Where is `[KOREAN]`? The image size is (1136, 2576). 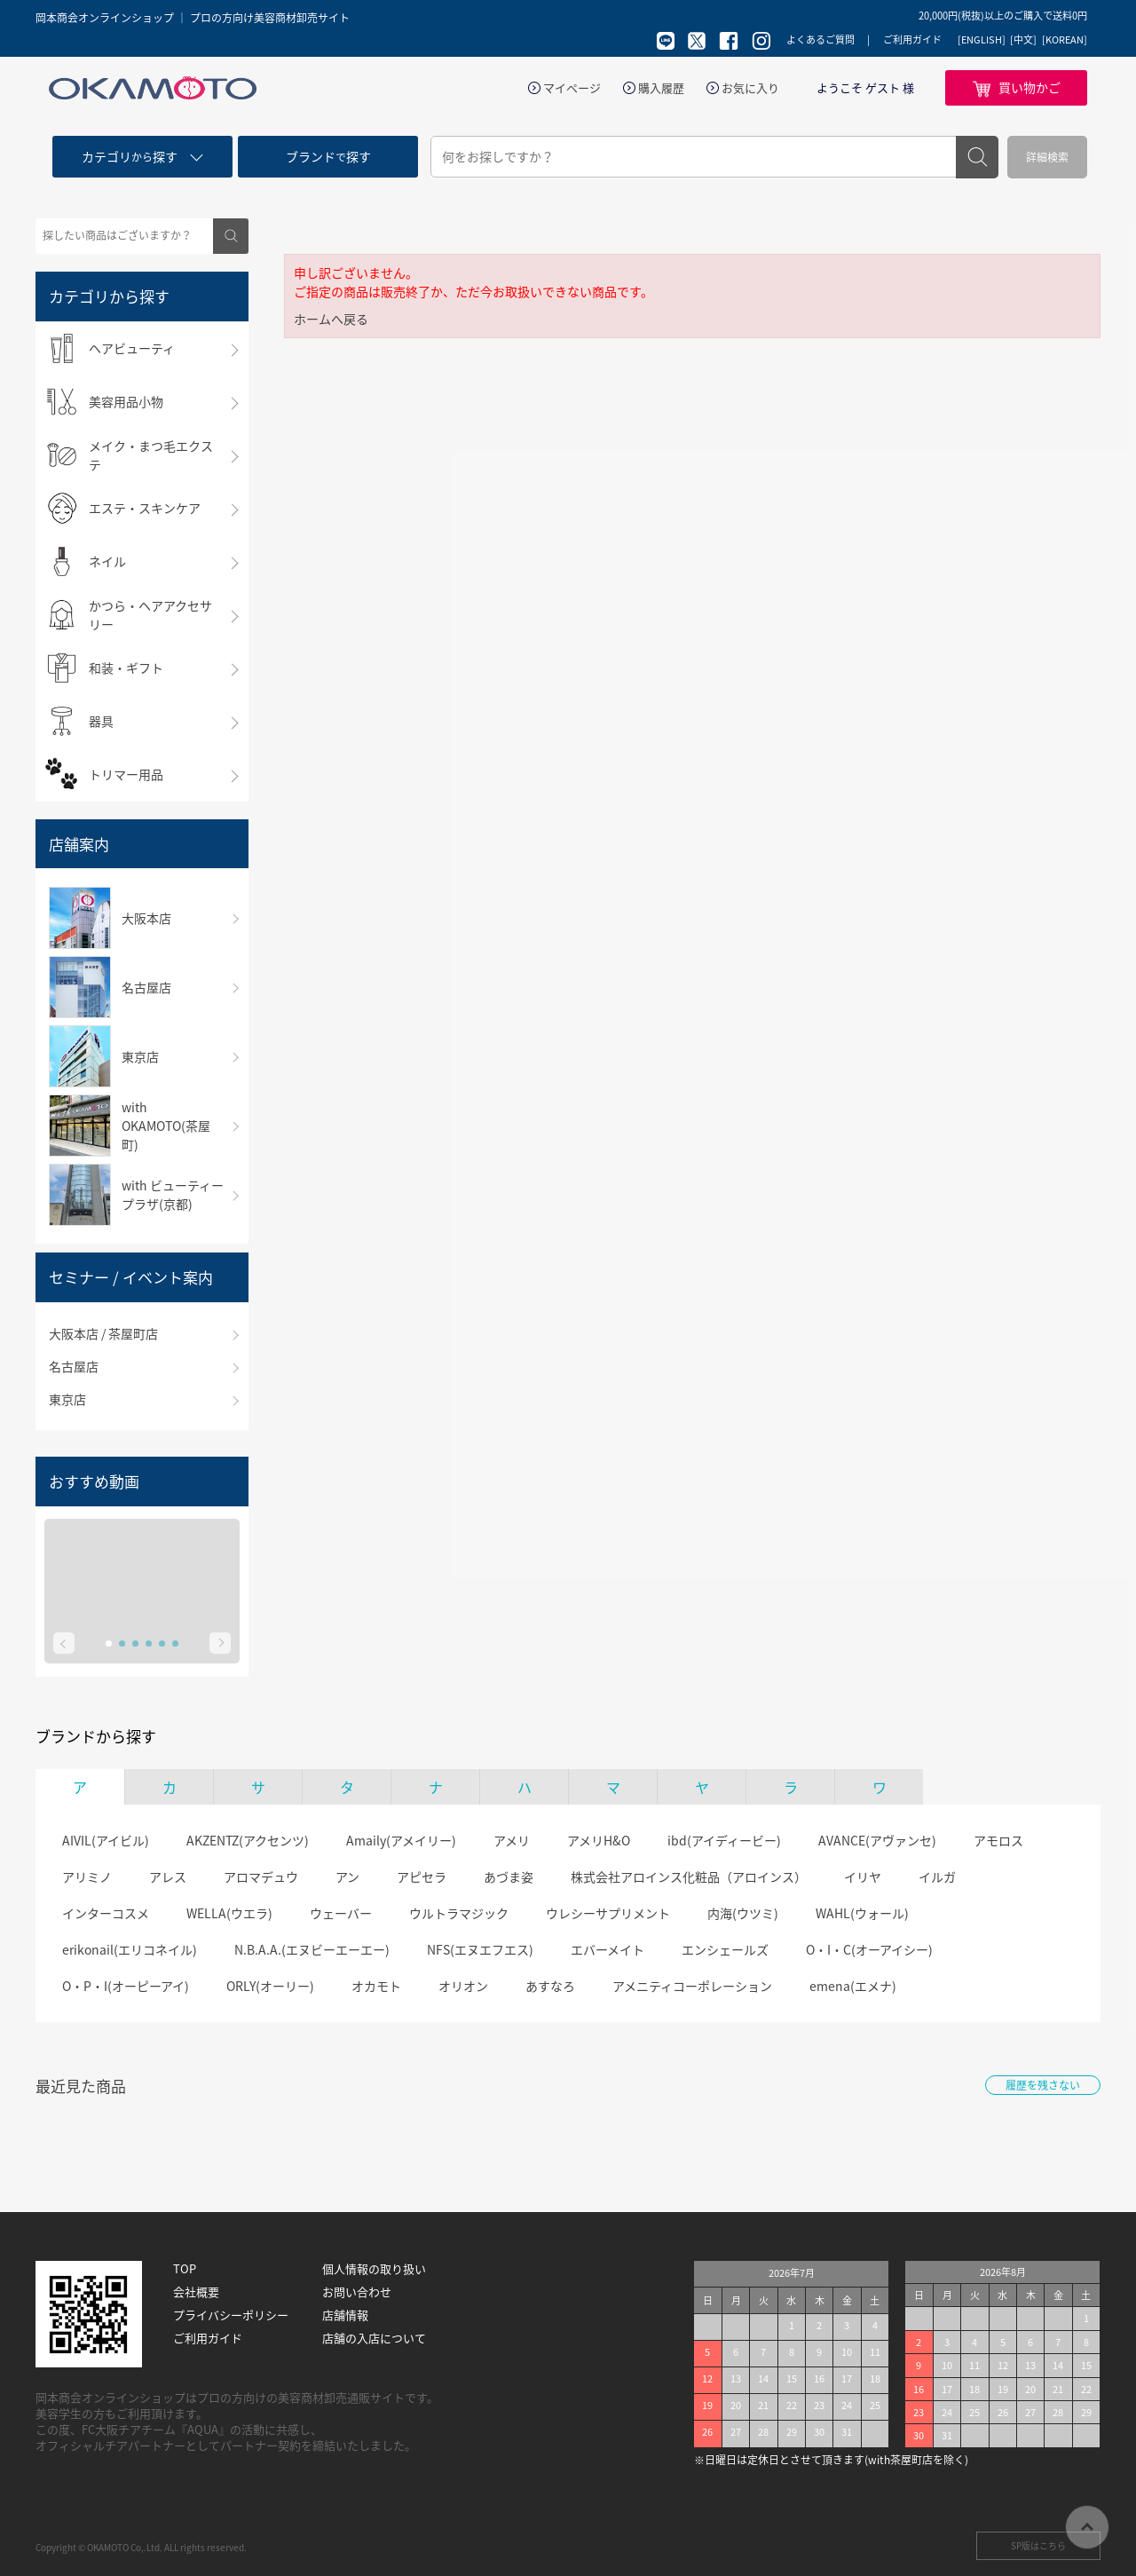
[KOREAN] is located at coordinates (1064, 40).